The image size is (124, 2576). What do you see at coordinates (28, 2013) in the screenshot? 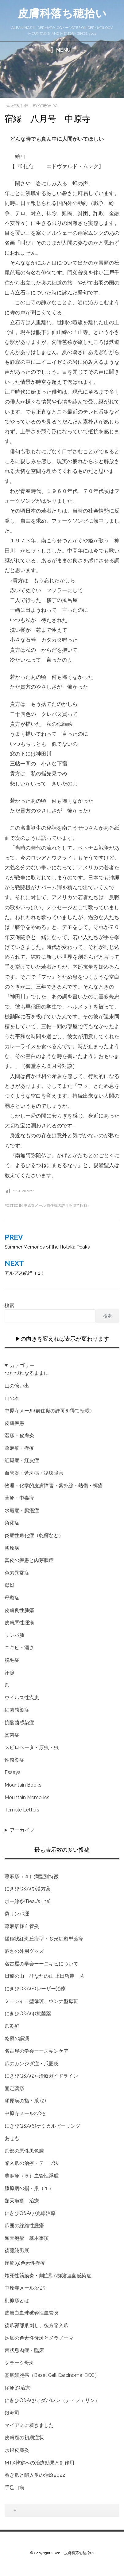
I see `にきびQ&A(4)抗菌薬` at bounding box center [28, 2013].